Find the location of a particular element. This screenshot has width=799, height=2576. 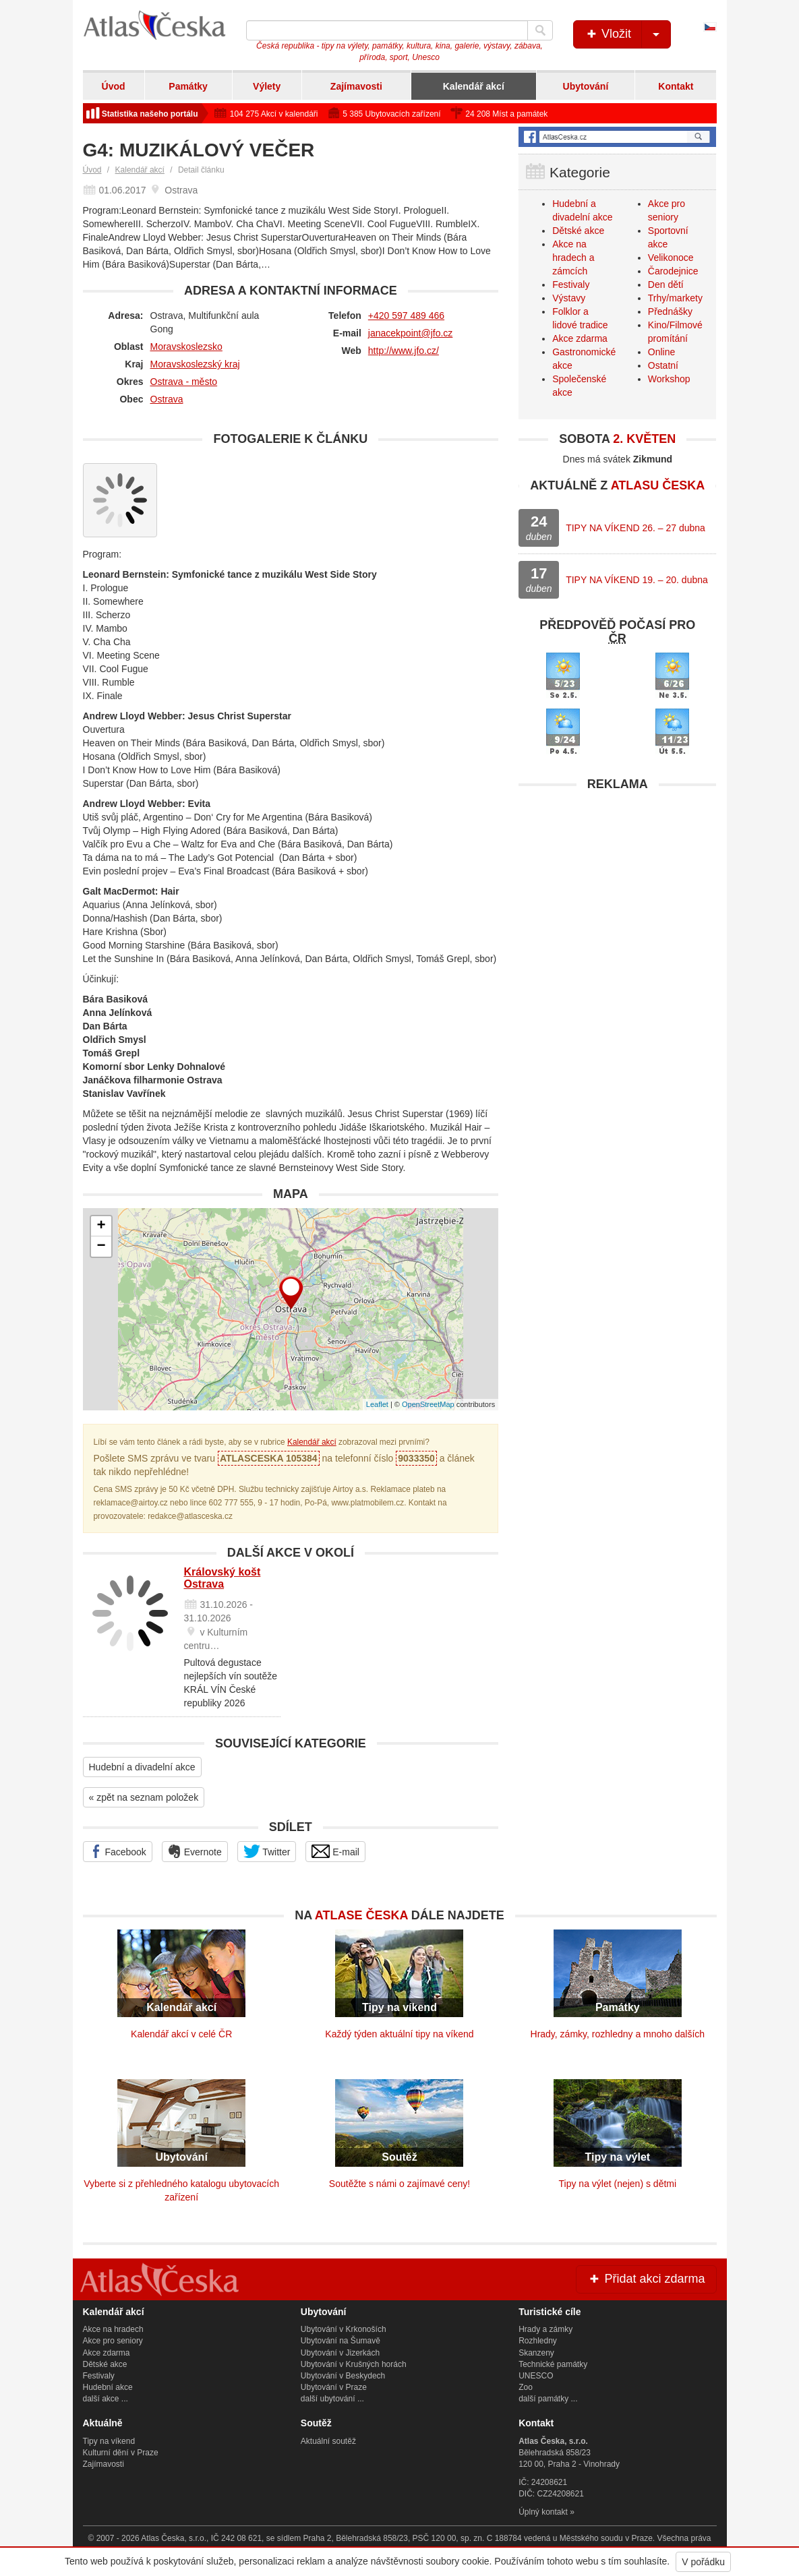

Skanzeny is located at coordinates (536, 2353).